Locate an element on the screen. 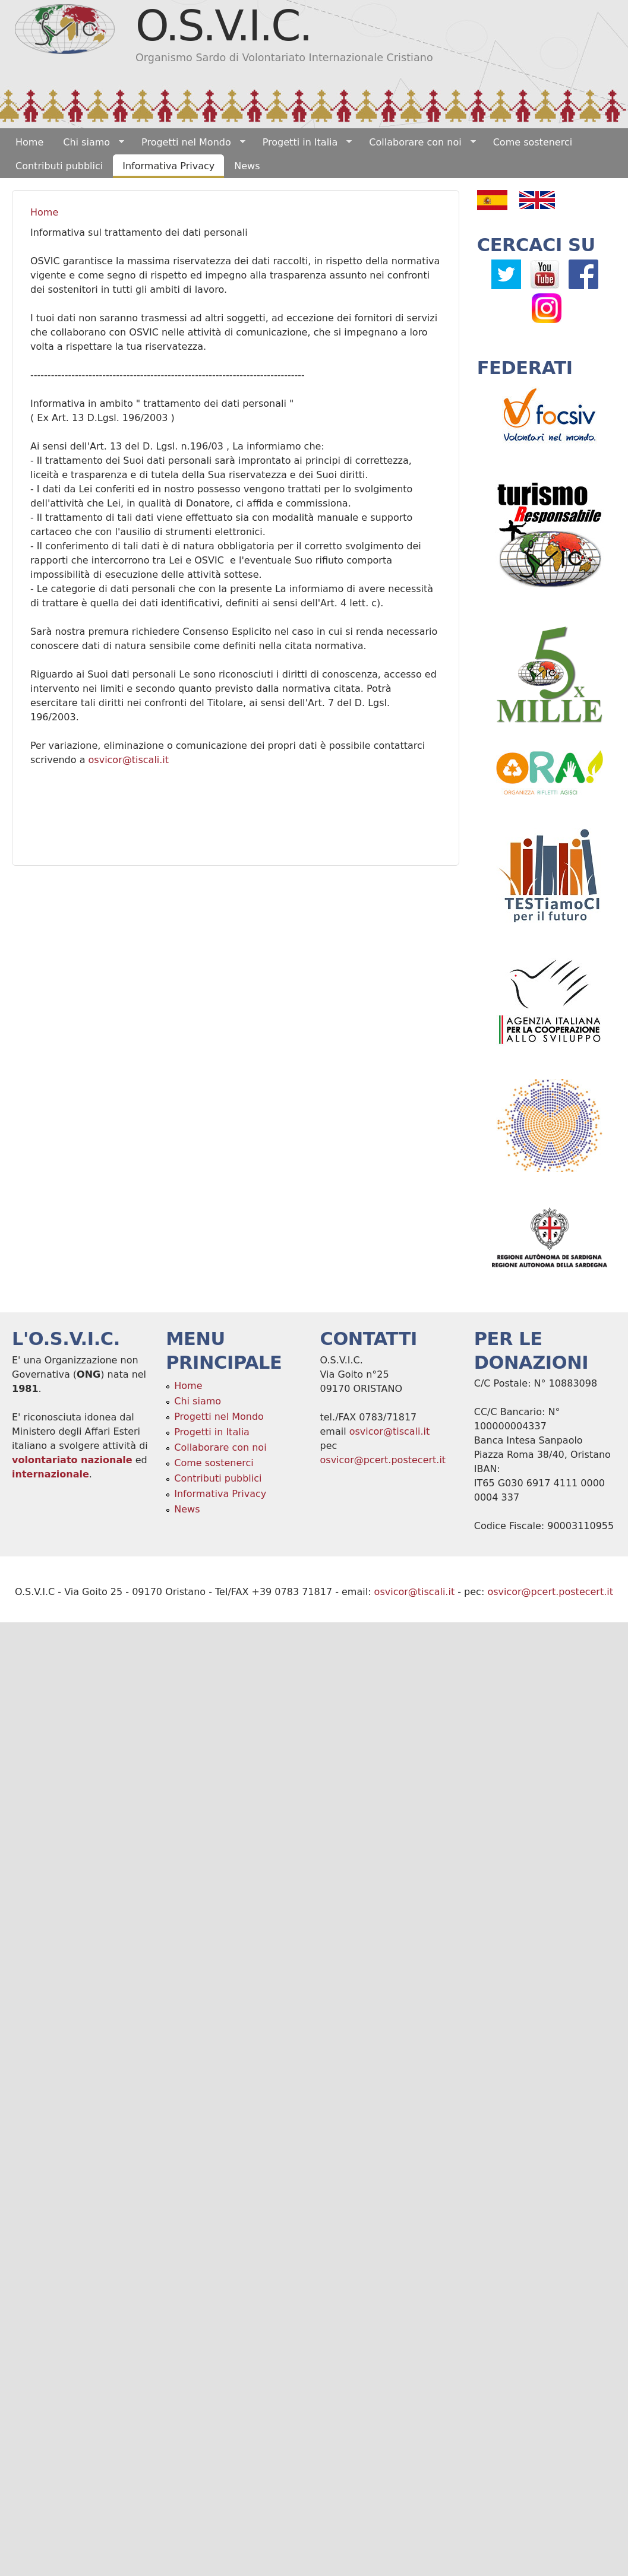 The width and height of the screenshot is (628, 2576). Progetti in Italia is located at coordinates (302, 142).